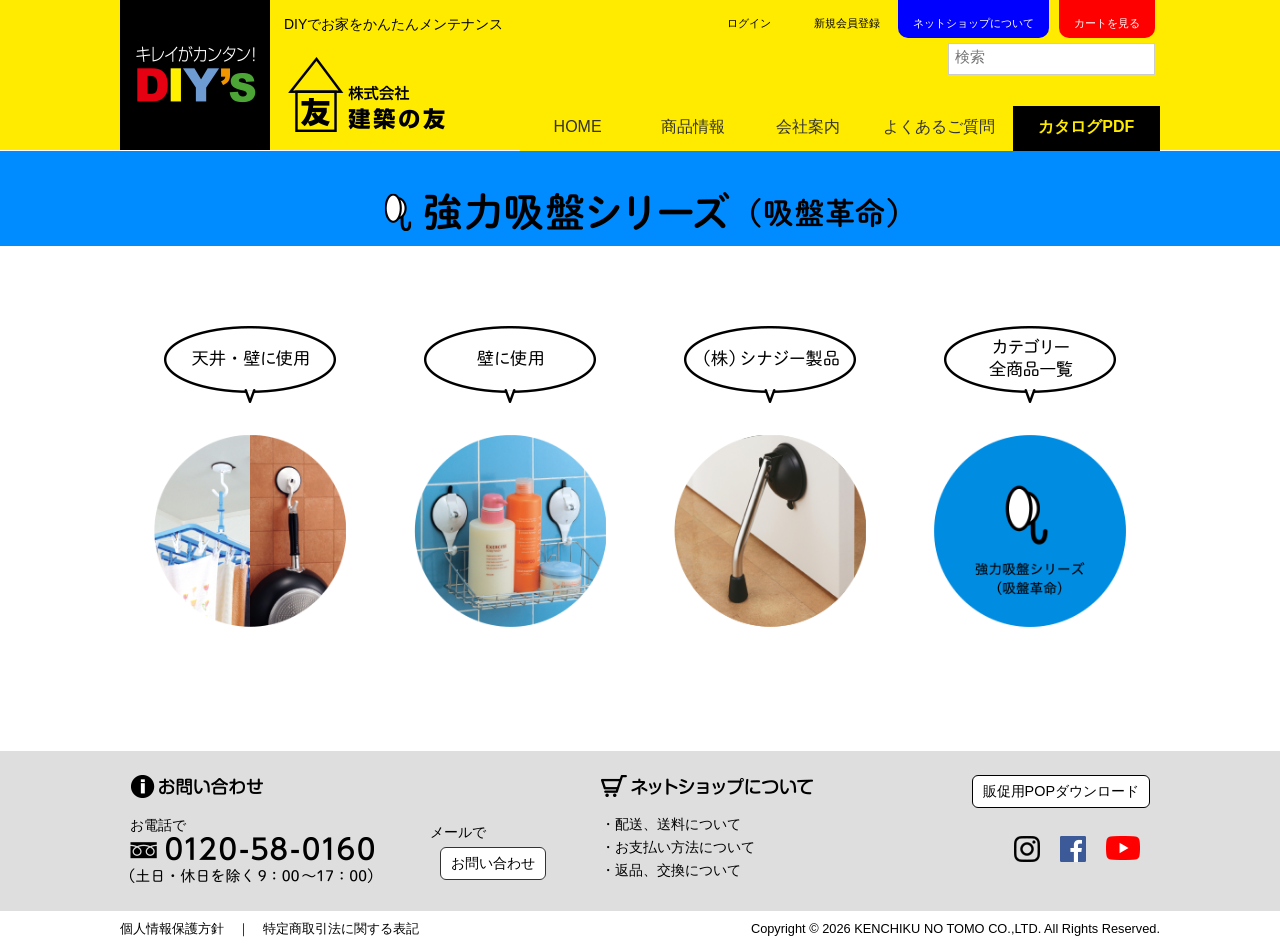 Image resolution: width=1280 pixels, height=946 pixels. Describe the element at coordinates (341, 928) in the screenshot. I see `特定商取引法に関する表記` at that location.